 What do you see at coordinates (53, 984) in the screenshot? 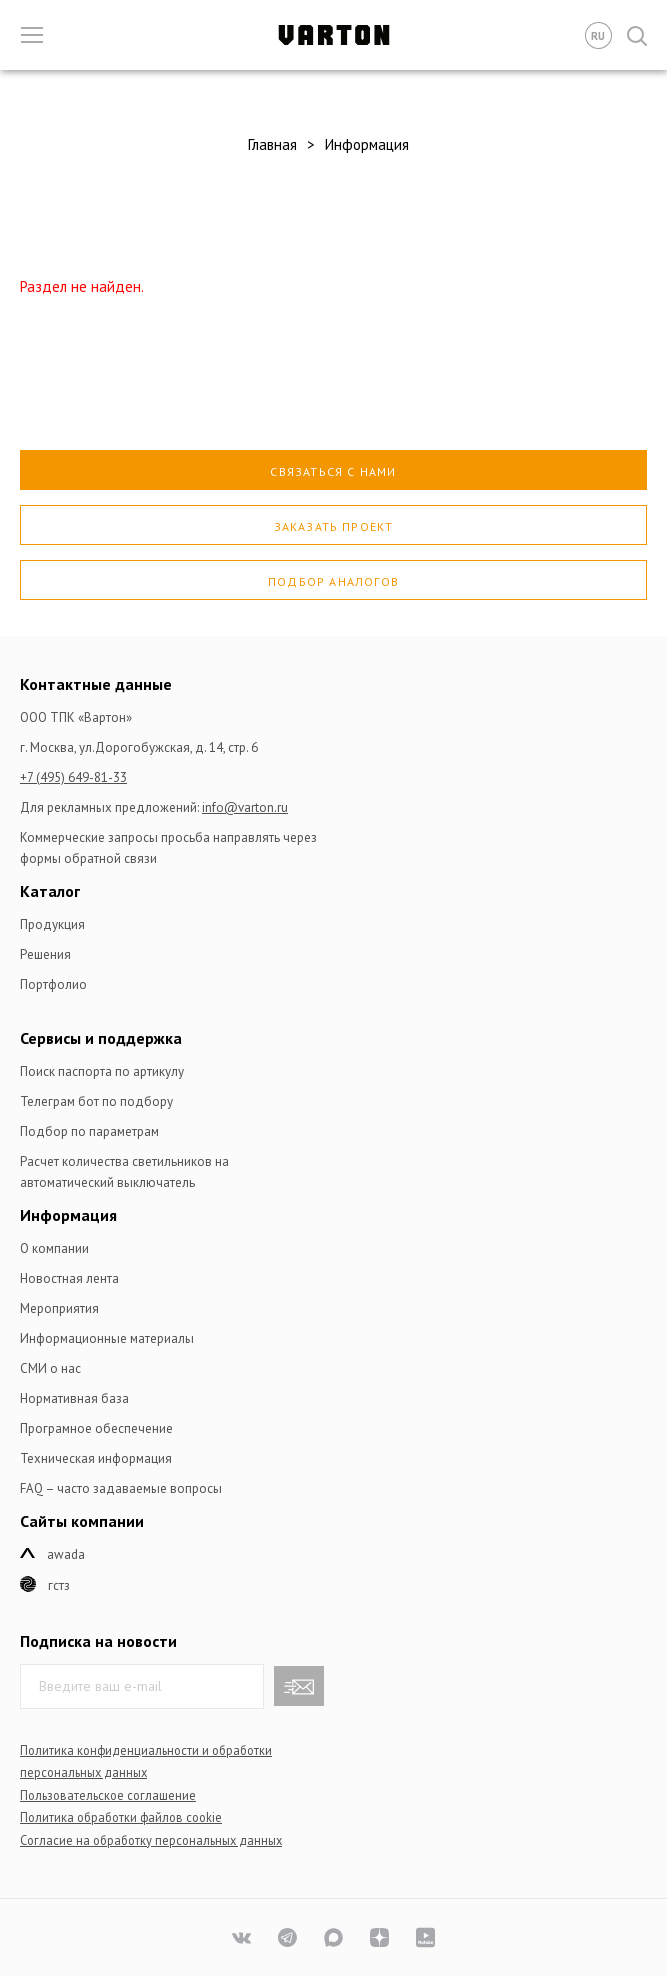
I see `Портфолио` at bounding box center [53, 984].